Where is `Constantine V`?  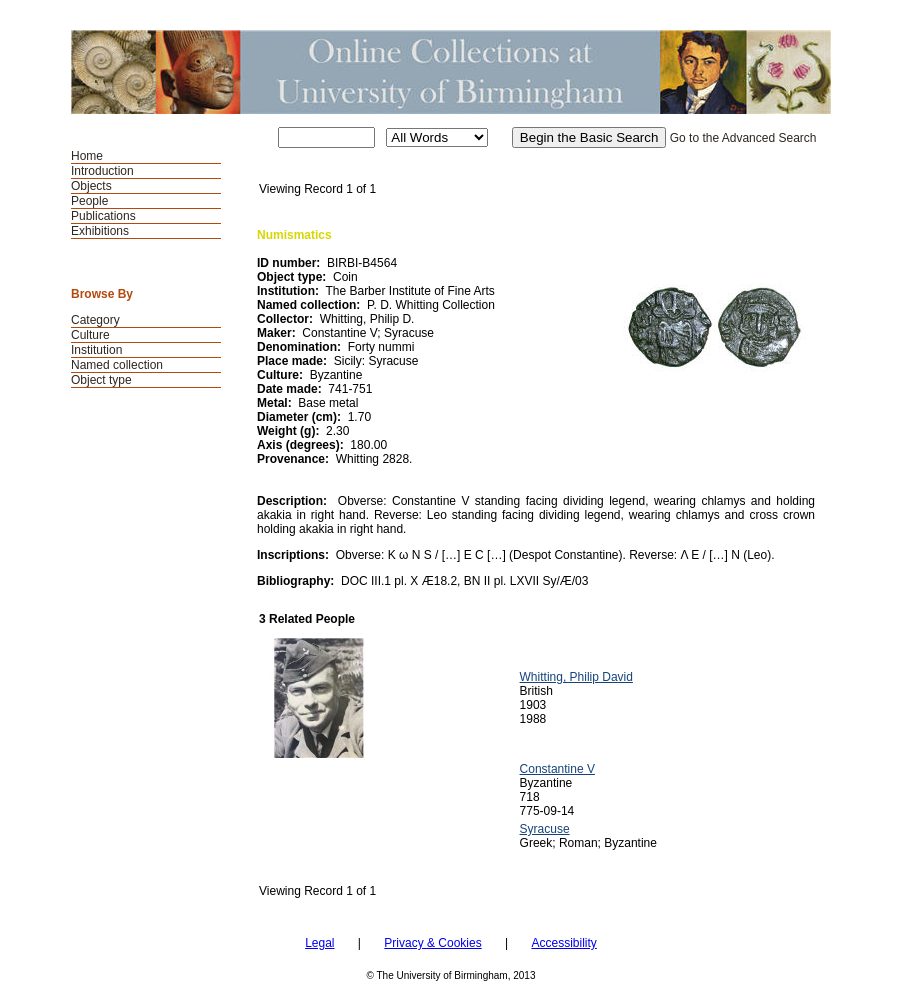
Constantine V is located at coordinates (557, 769).